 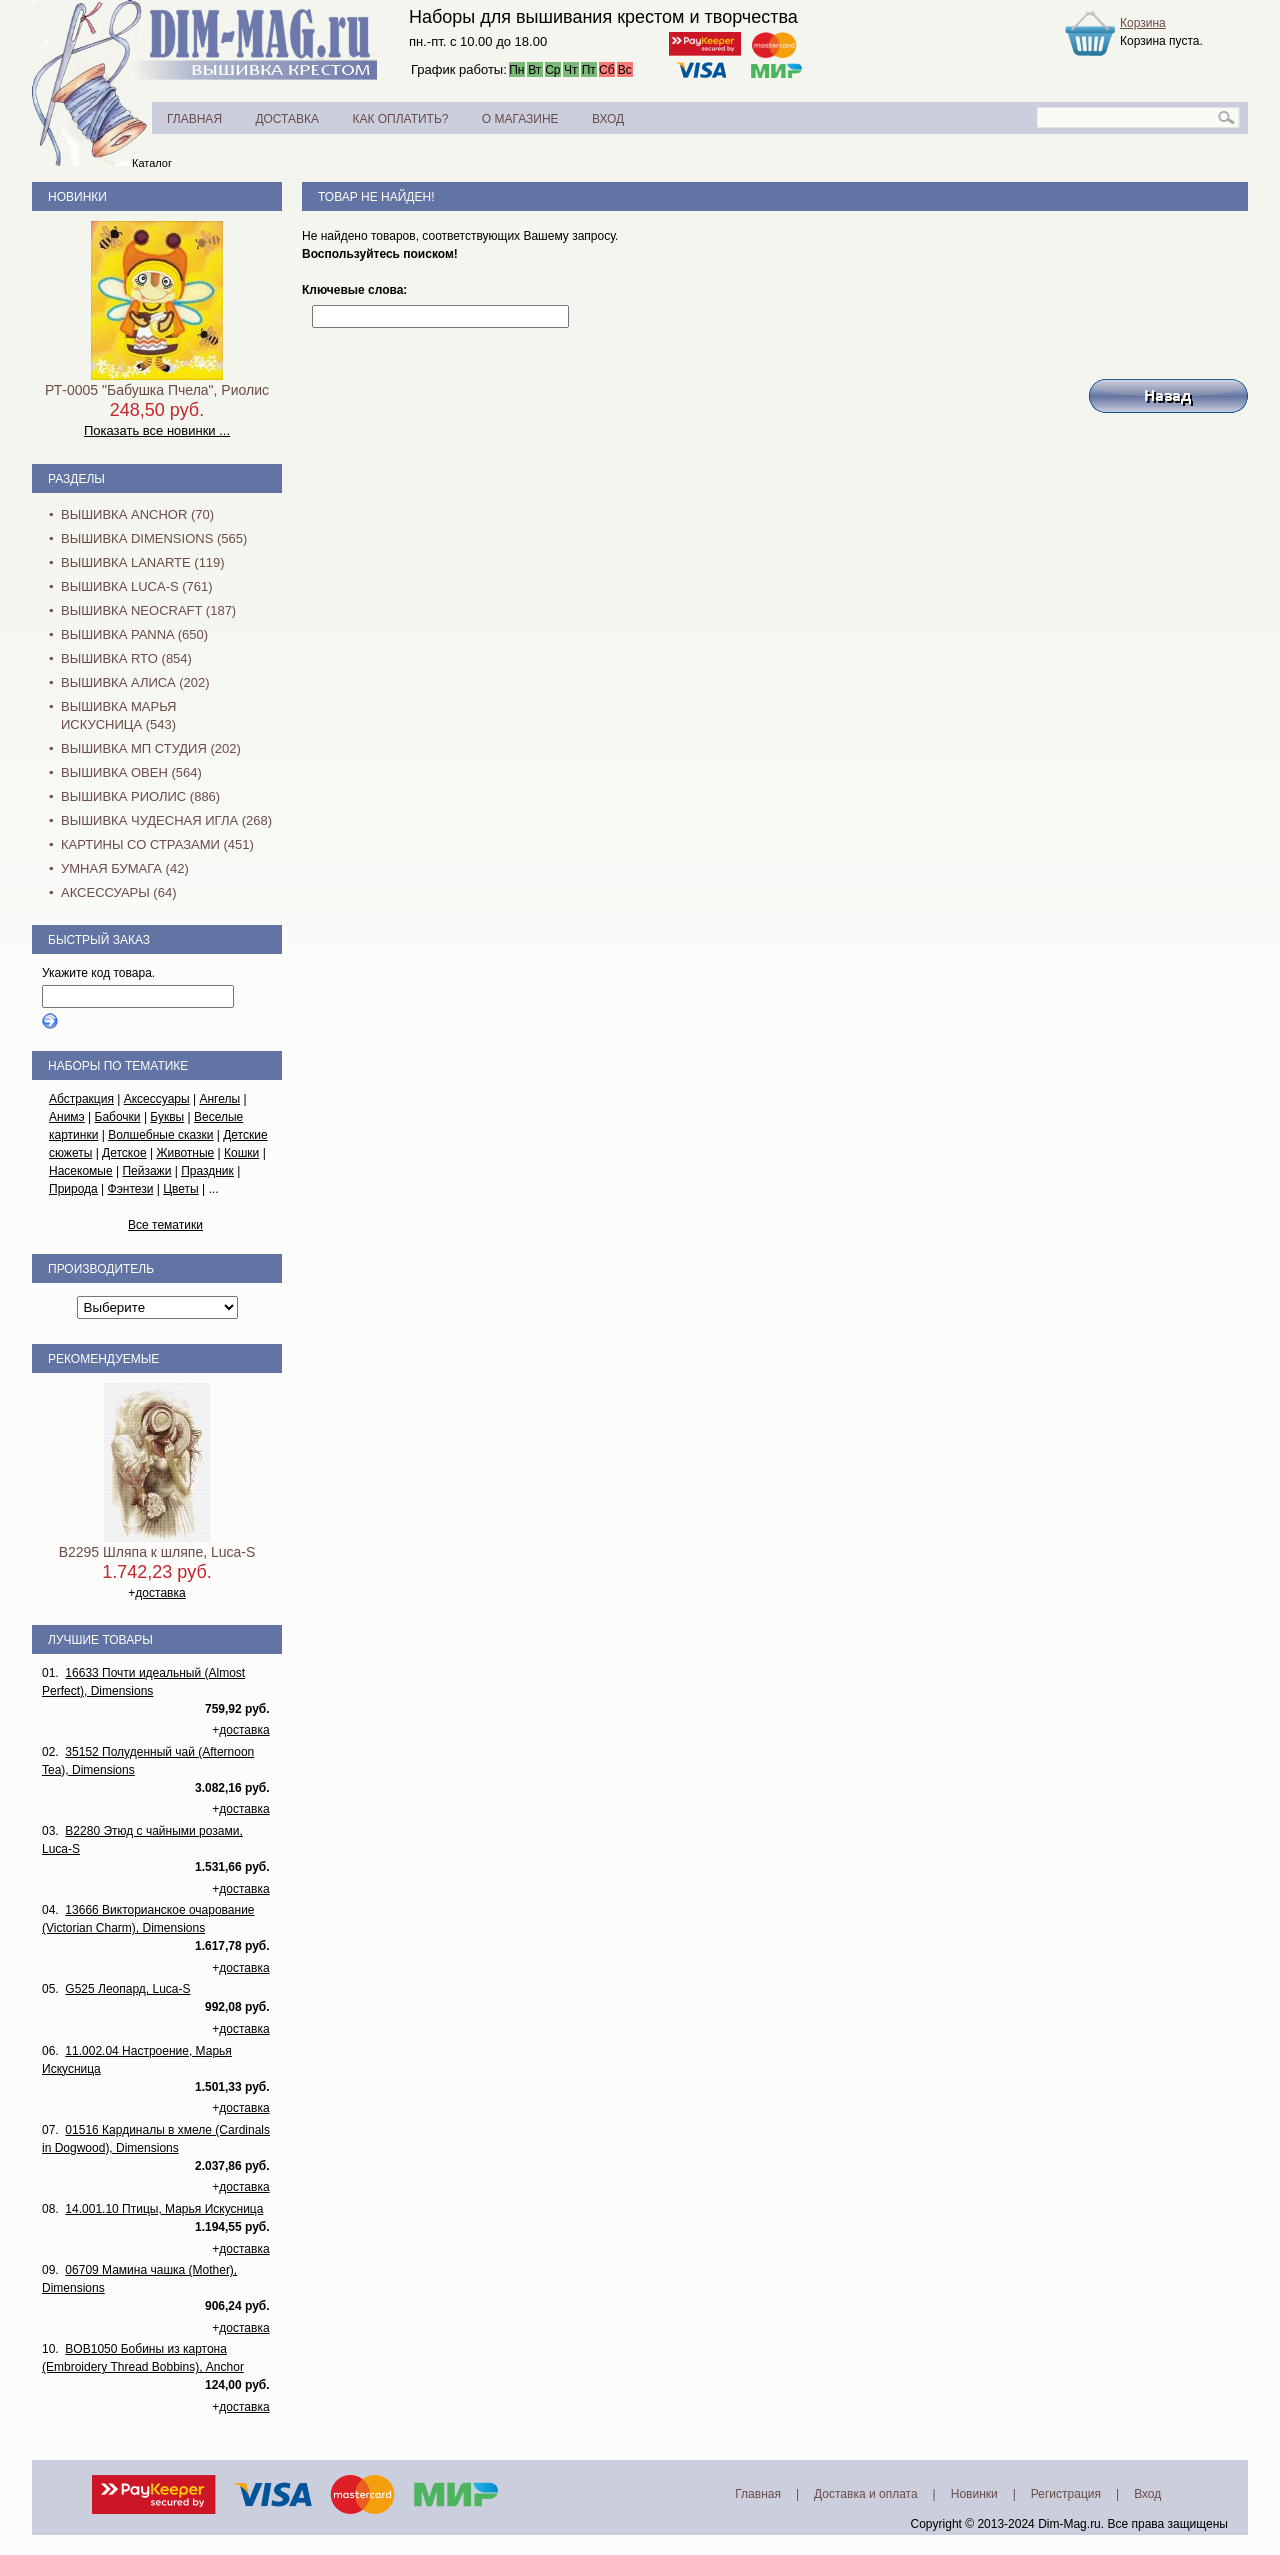 What do you see at coordinates (118, 892) in the screenshot?
I see `Аксессуары (64)` at bounding box center [118, 892].